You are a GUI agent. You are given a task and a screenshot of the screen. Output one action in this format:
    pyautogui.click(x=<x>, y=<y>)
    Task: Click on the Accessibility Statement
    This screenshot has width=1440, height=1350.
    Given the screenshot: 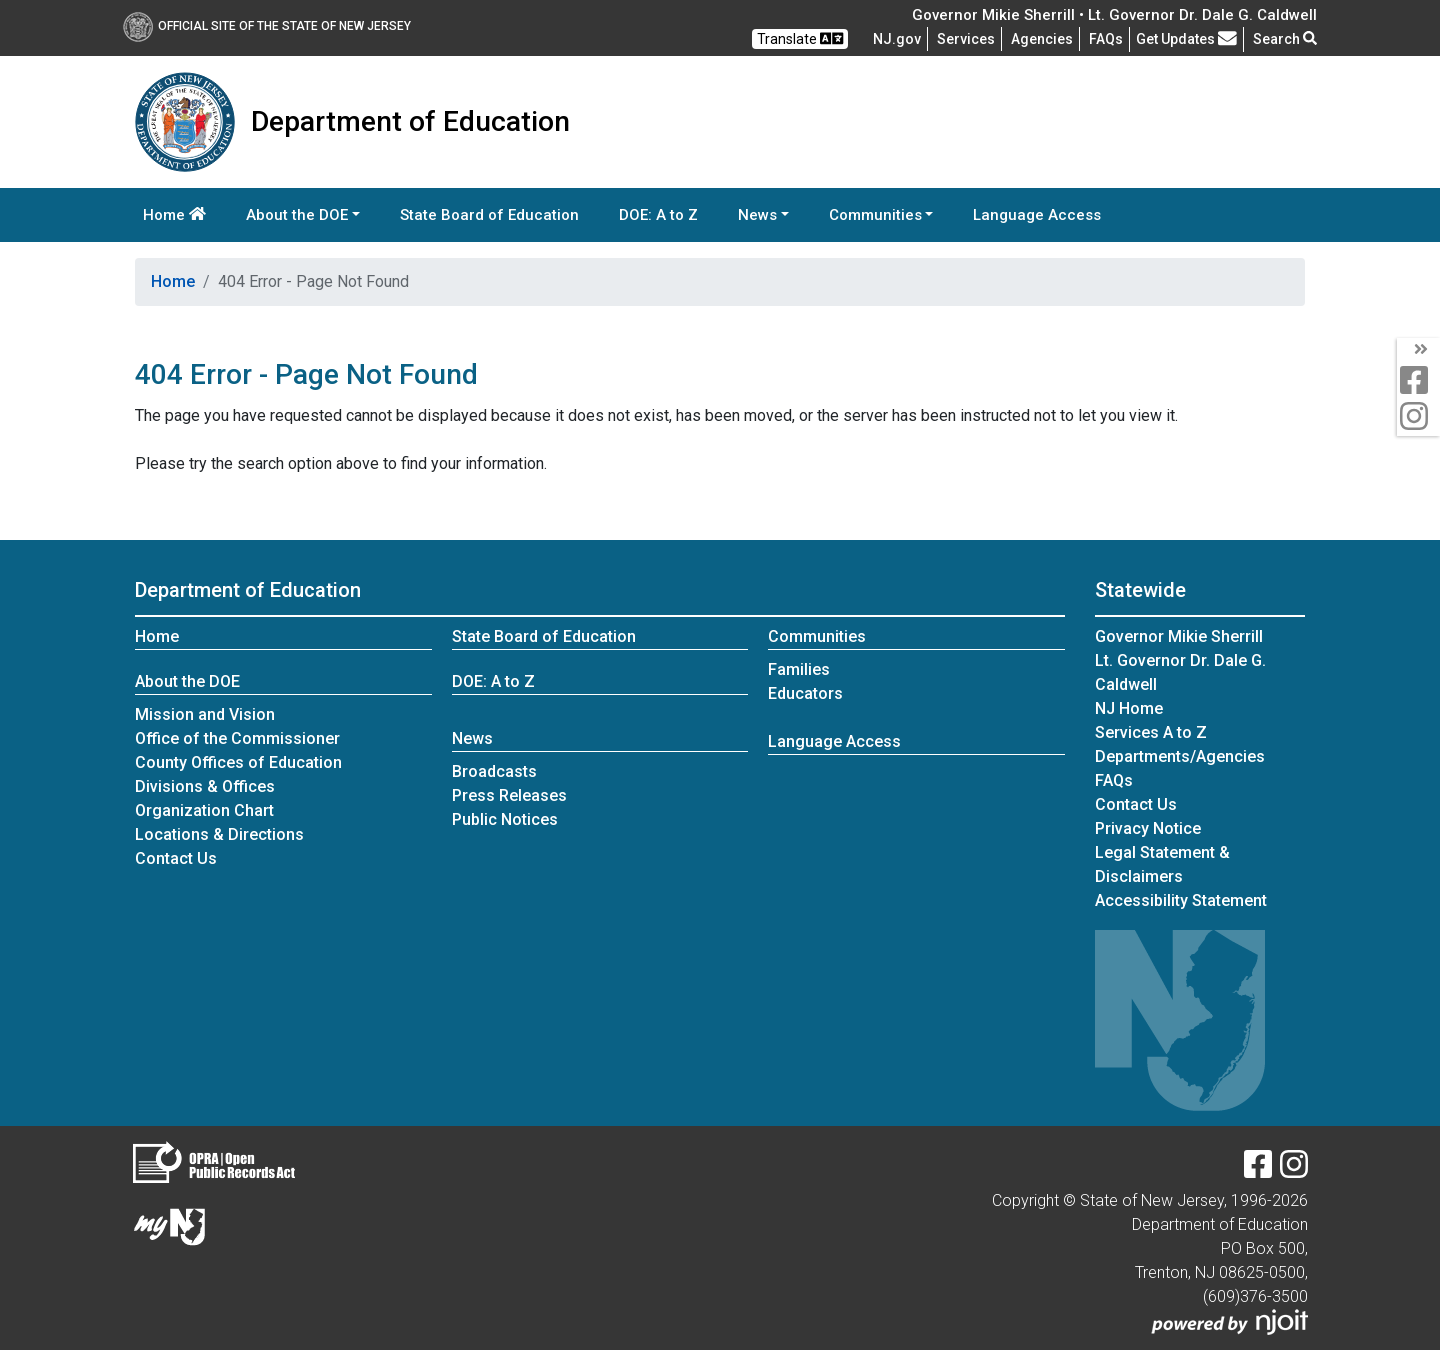 What is the action you would take?
    pyautogui.click(x=1181, y=900)
    